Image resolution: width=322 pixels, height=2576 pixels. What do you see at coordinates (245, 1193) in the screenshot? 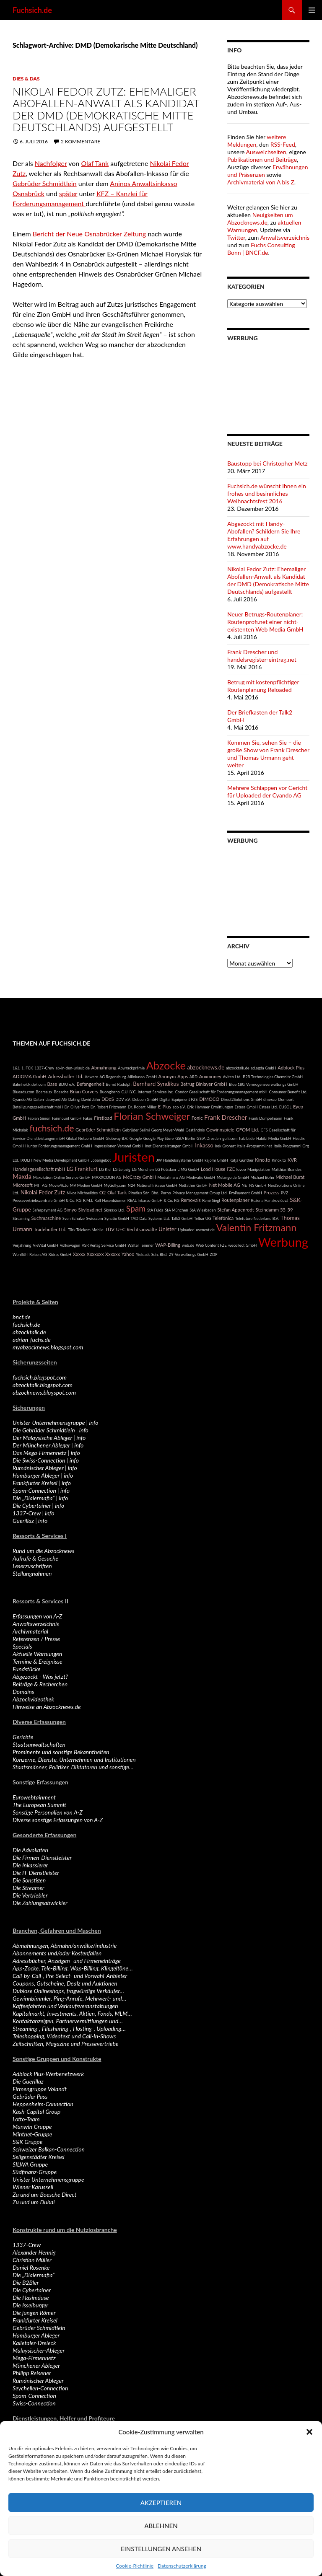
I see `ProPayment GmbH` at bounding box center [245, 1193].